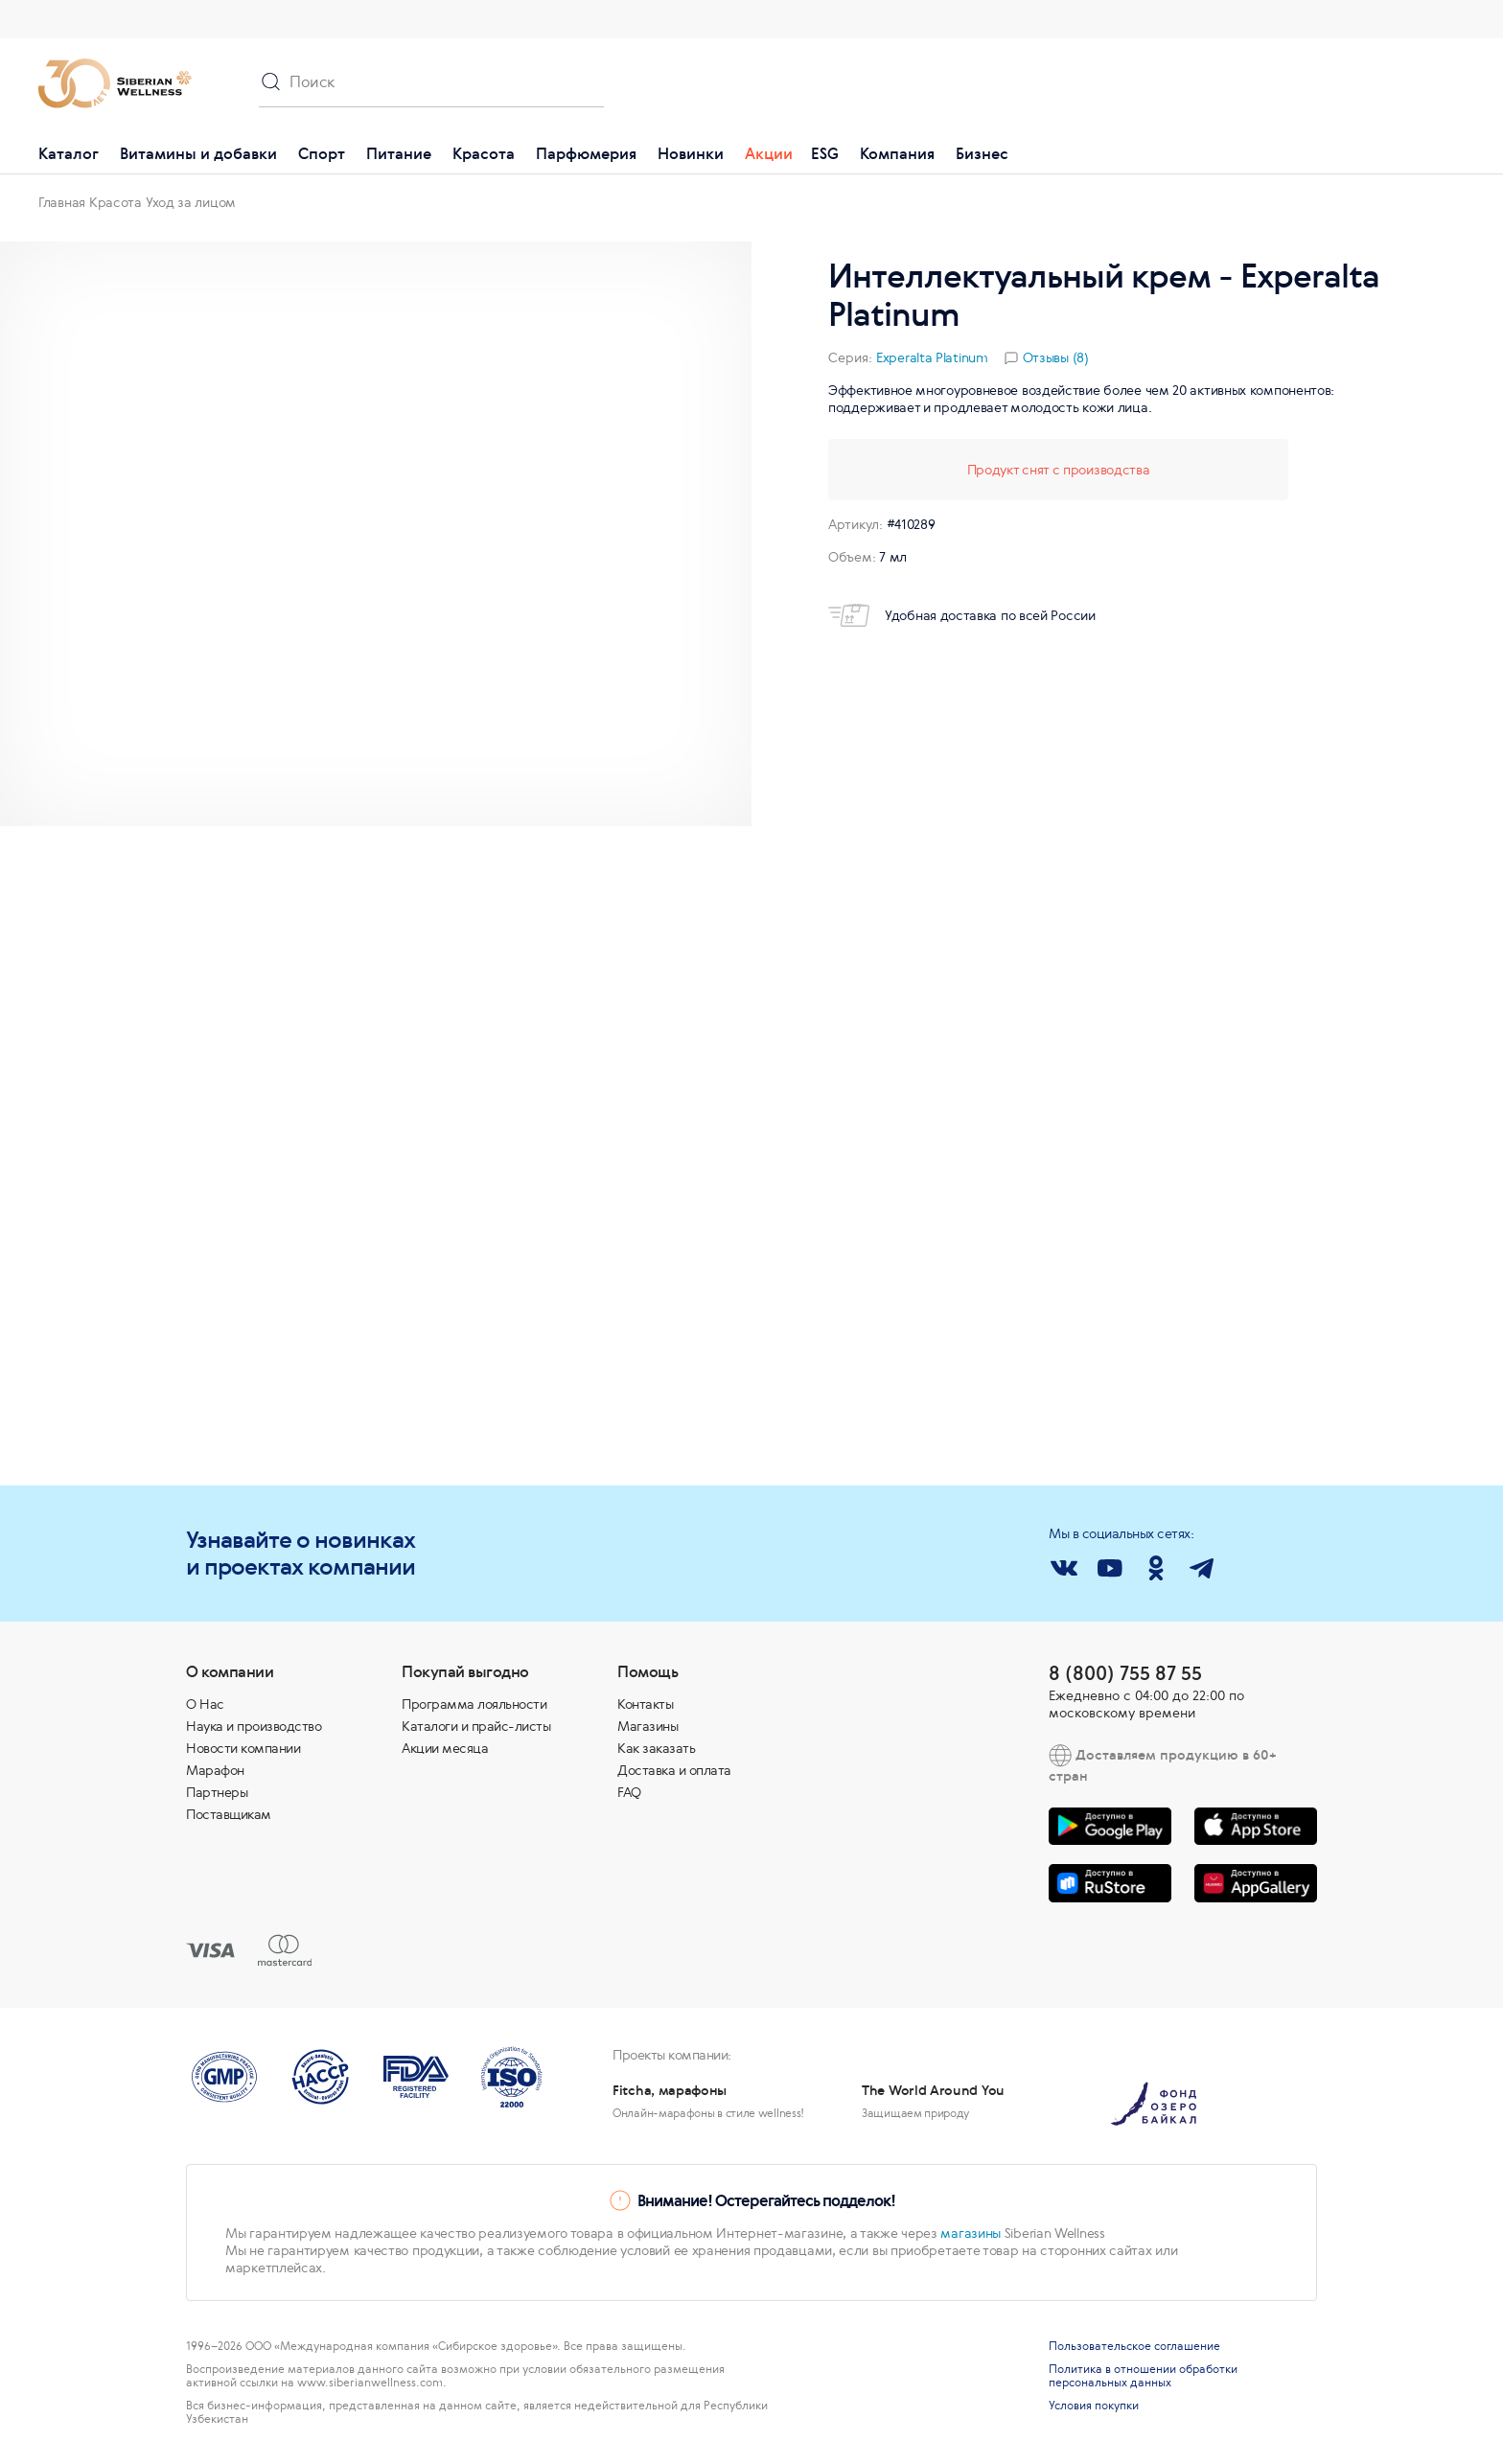 The width and height of the screenshot is (1503, 2464). I want to click on О Нас, so click(205, 1704).